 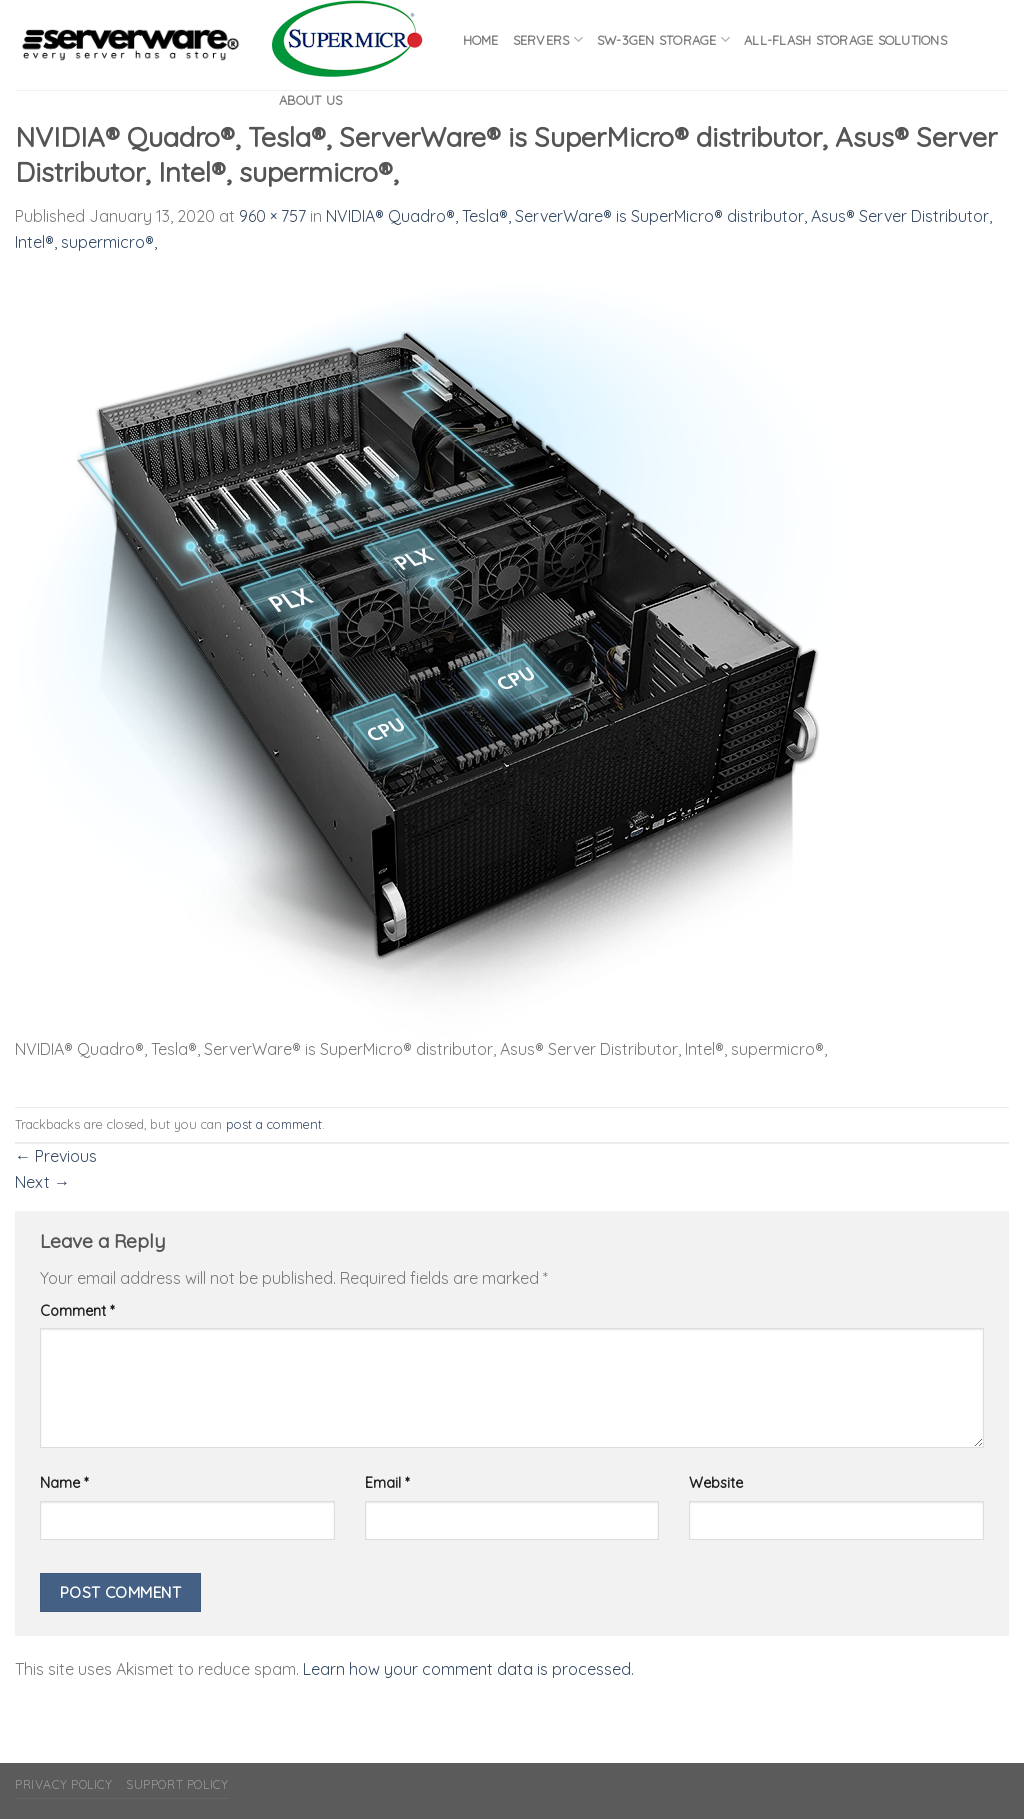 What do you see at coordinates (272, 216) in the screenshot?
I see `960 × 757` at bounding box center [272, 216].